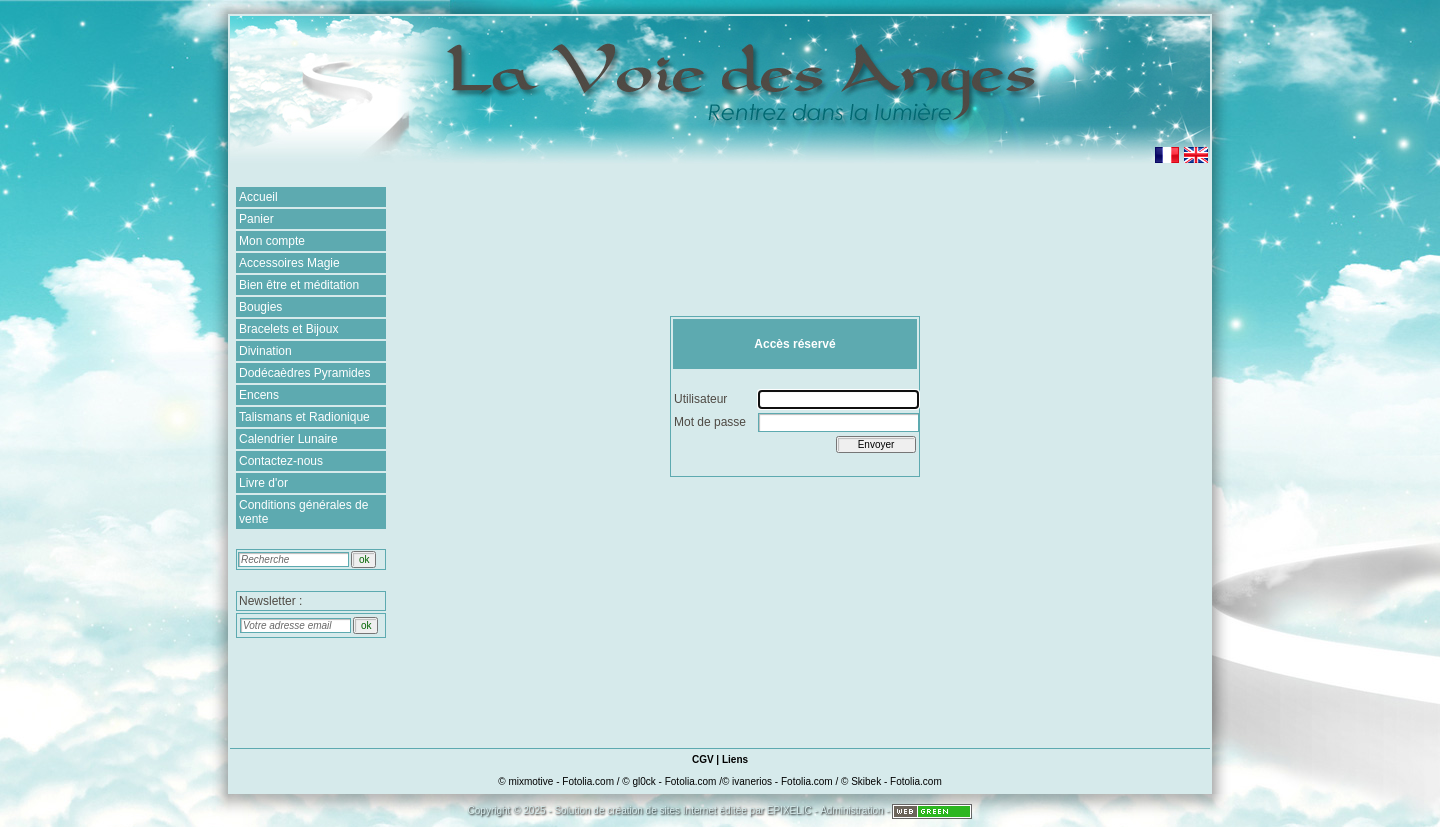  I want to click on EPIXELIC, so click(789, 810).